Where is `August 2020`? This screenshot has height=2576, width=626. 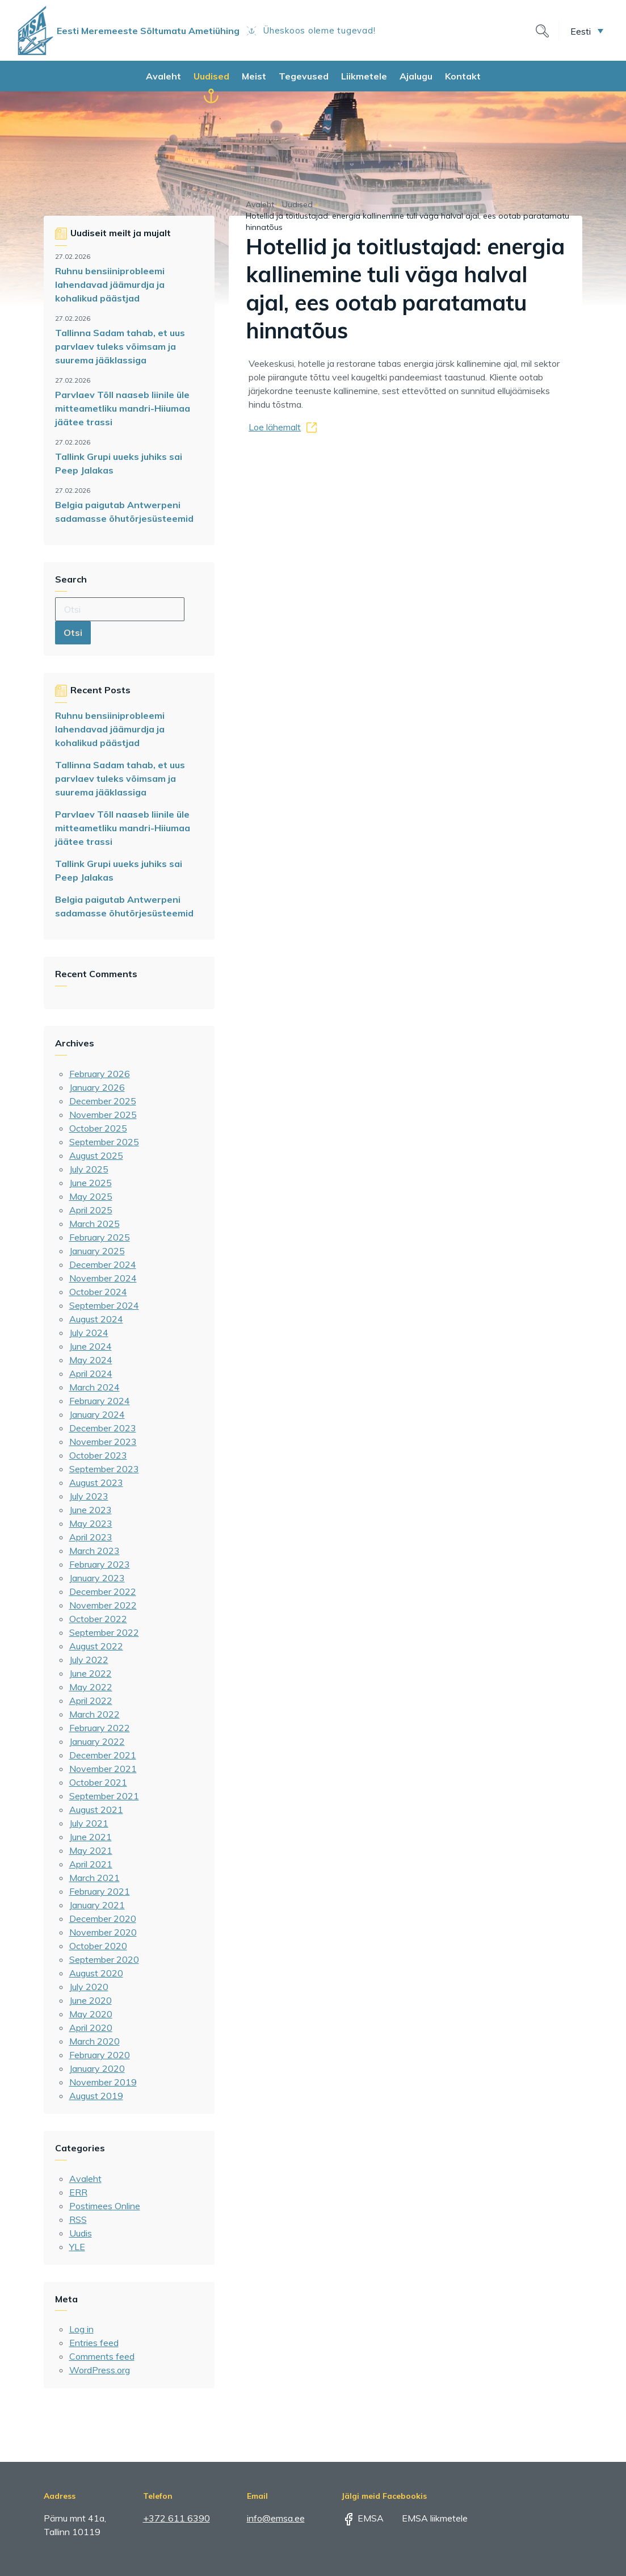 August 2020 is located at coordinates (96, 1973).